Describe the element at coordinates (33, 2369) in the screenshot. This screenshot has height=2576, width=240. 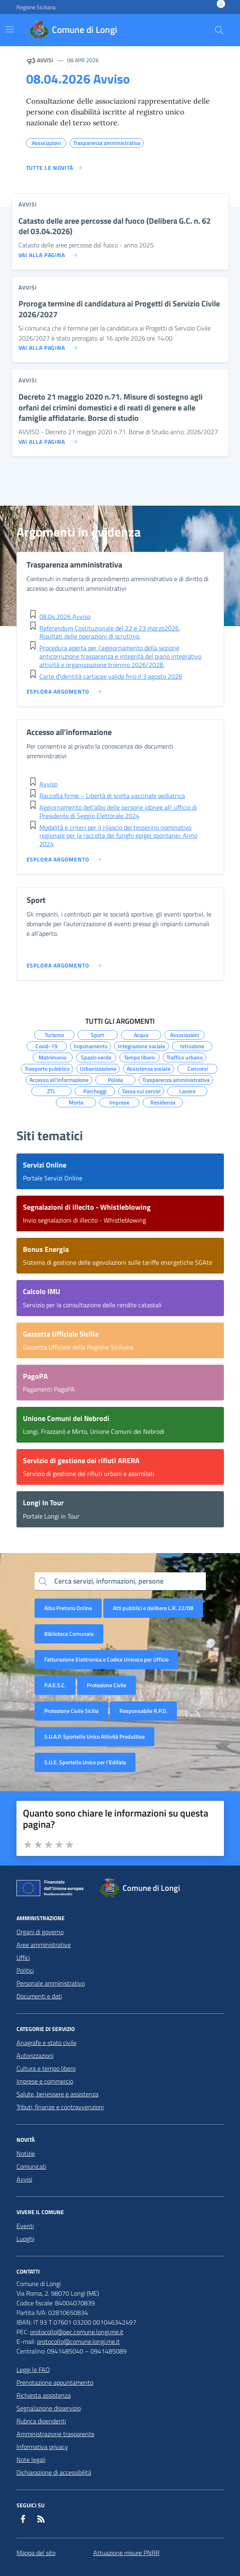
I see `Leggi le FAQ` at that location.